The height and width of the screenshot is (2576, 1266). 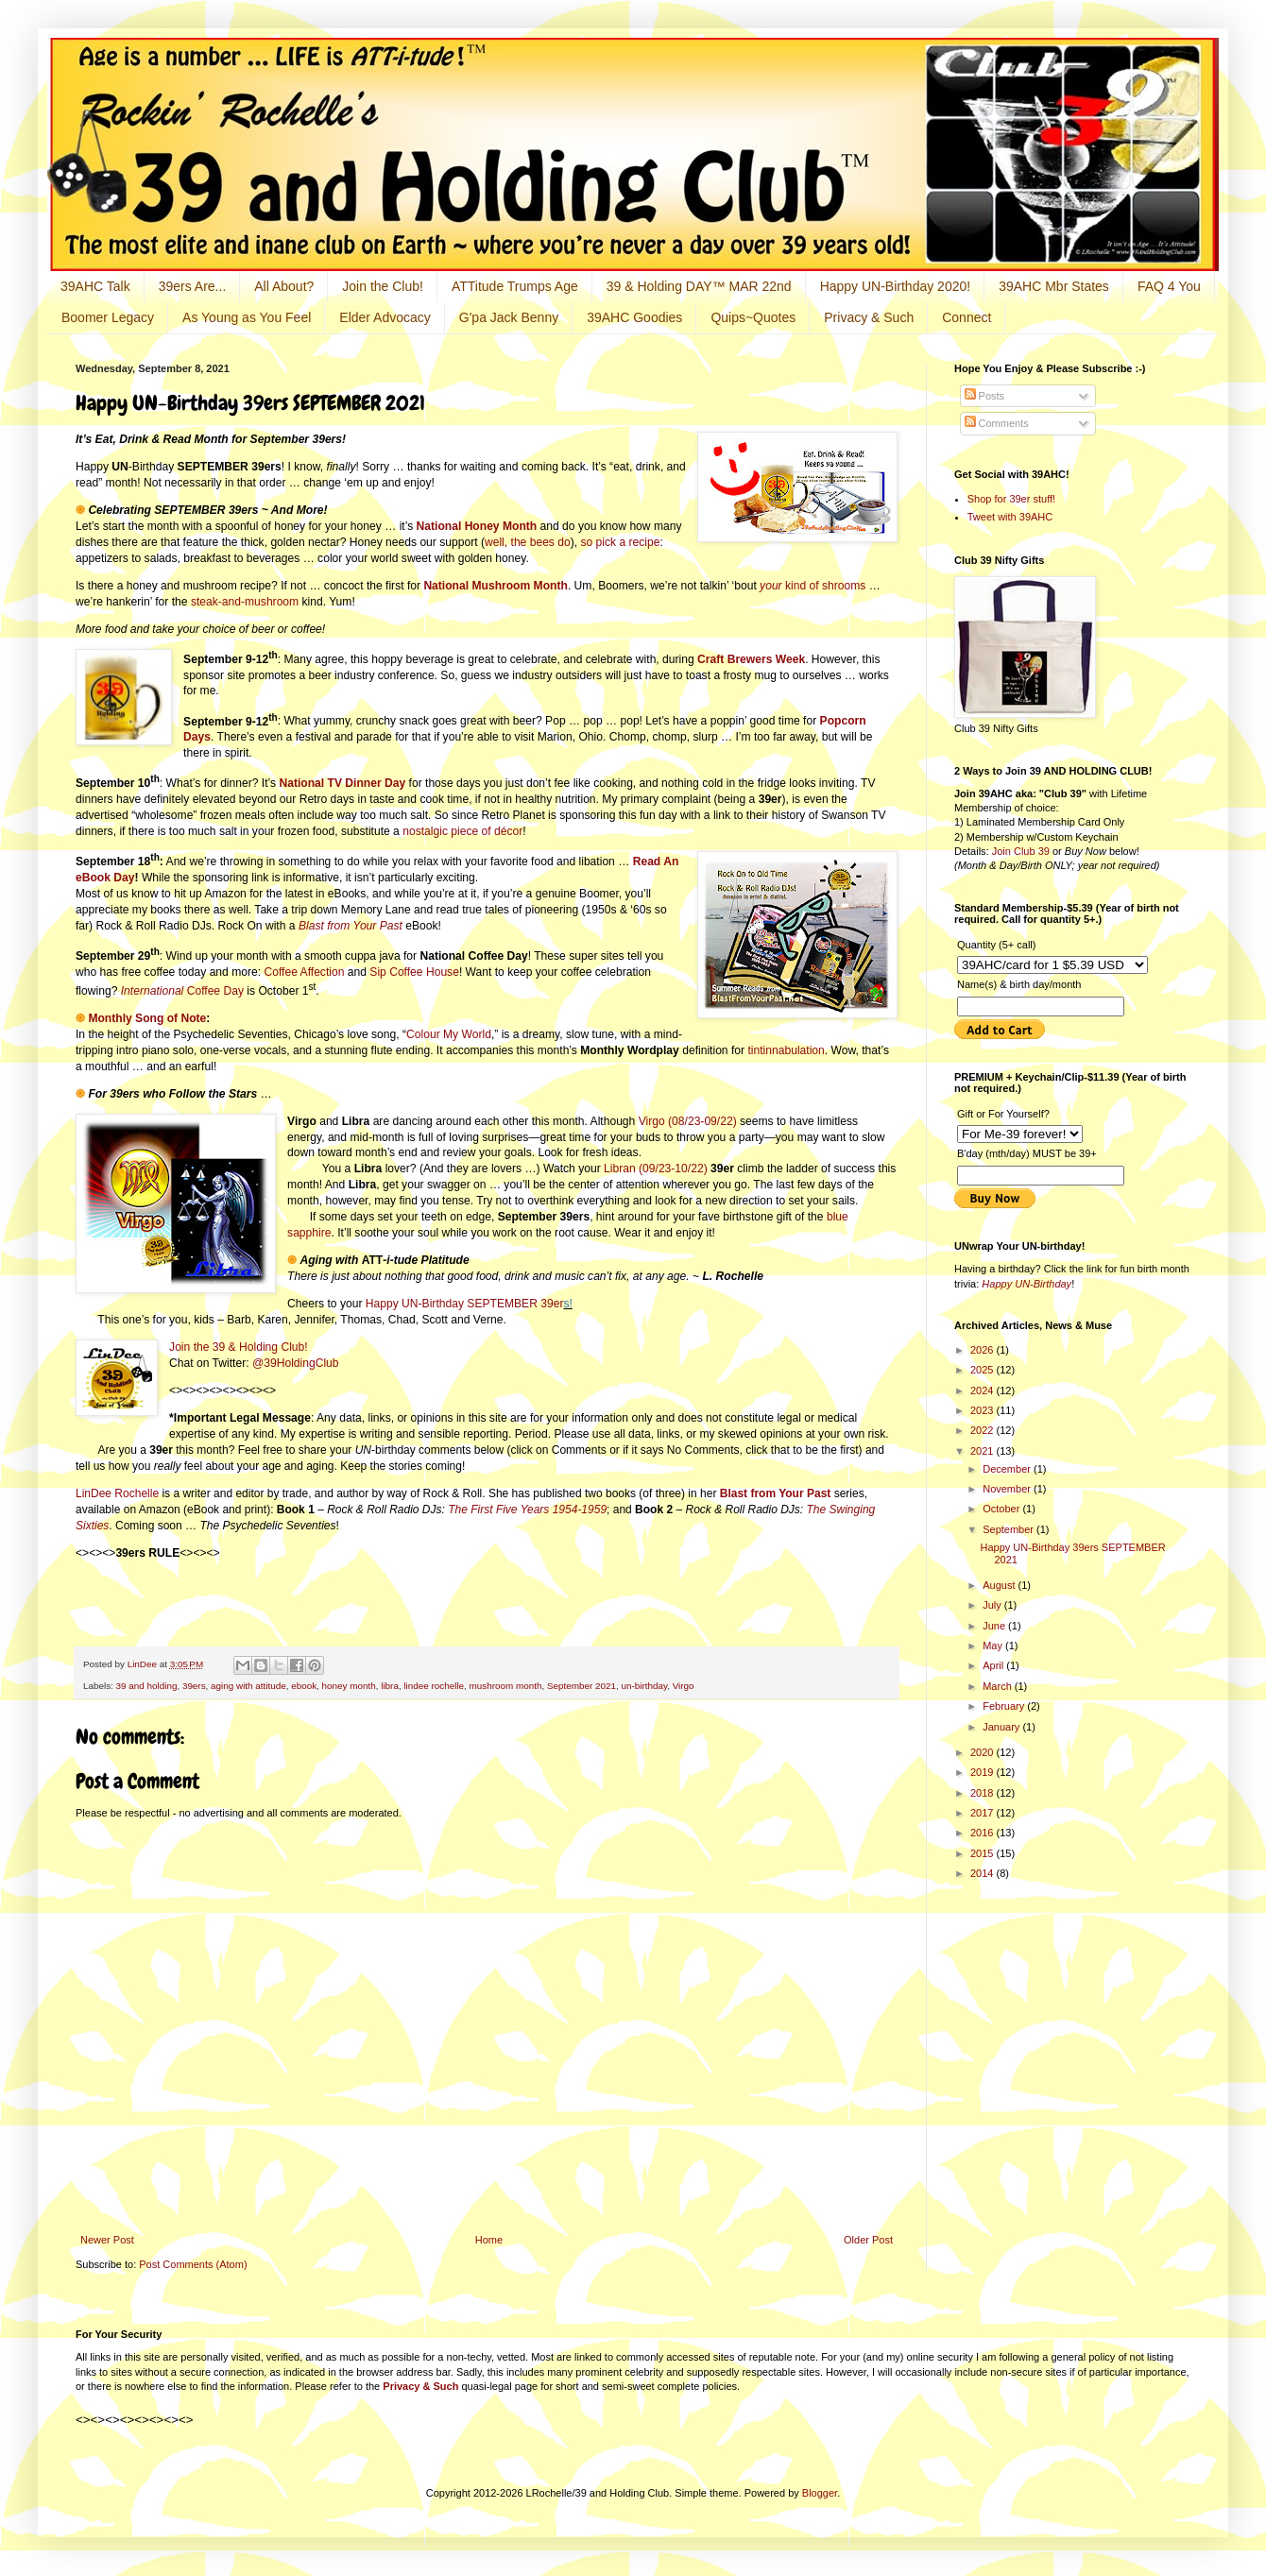 I want to click on Elder Advocacy, so click(x=385, y=317).